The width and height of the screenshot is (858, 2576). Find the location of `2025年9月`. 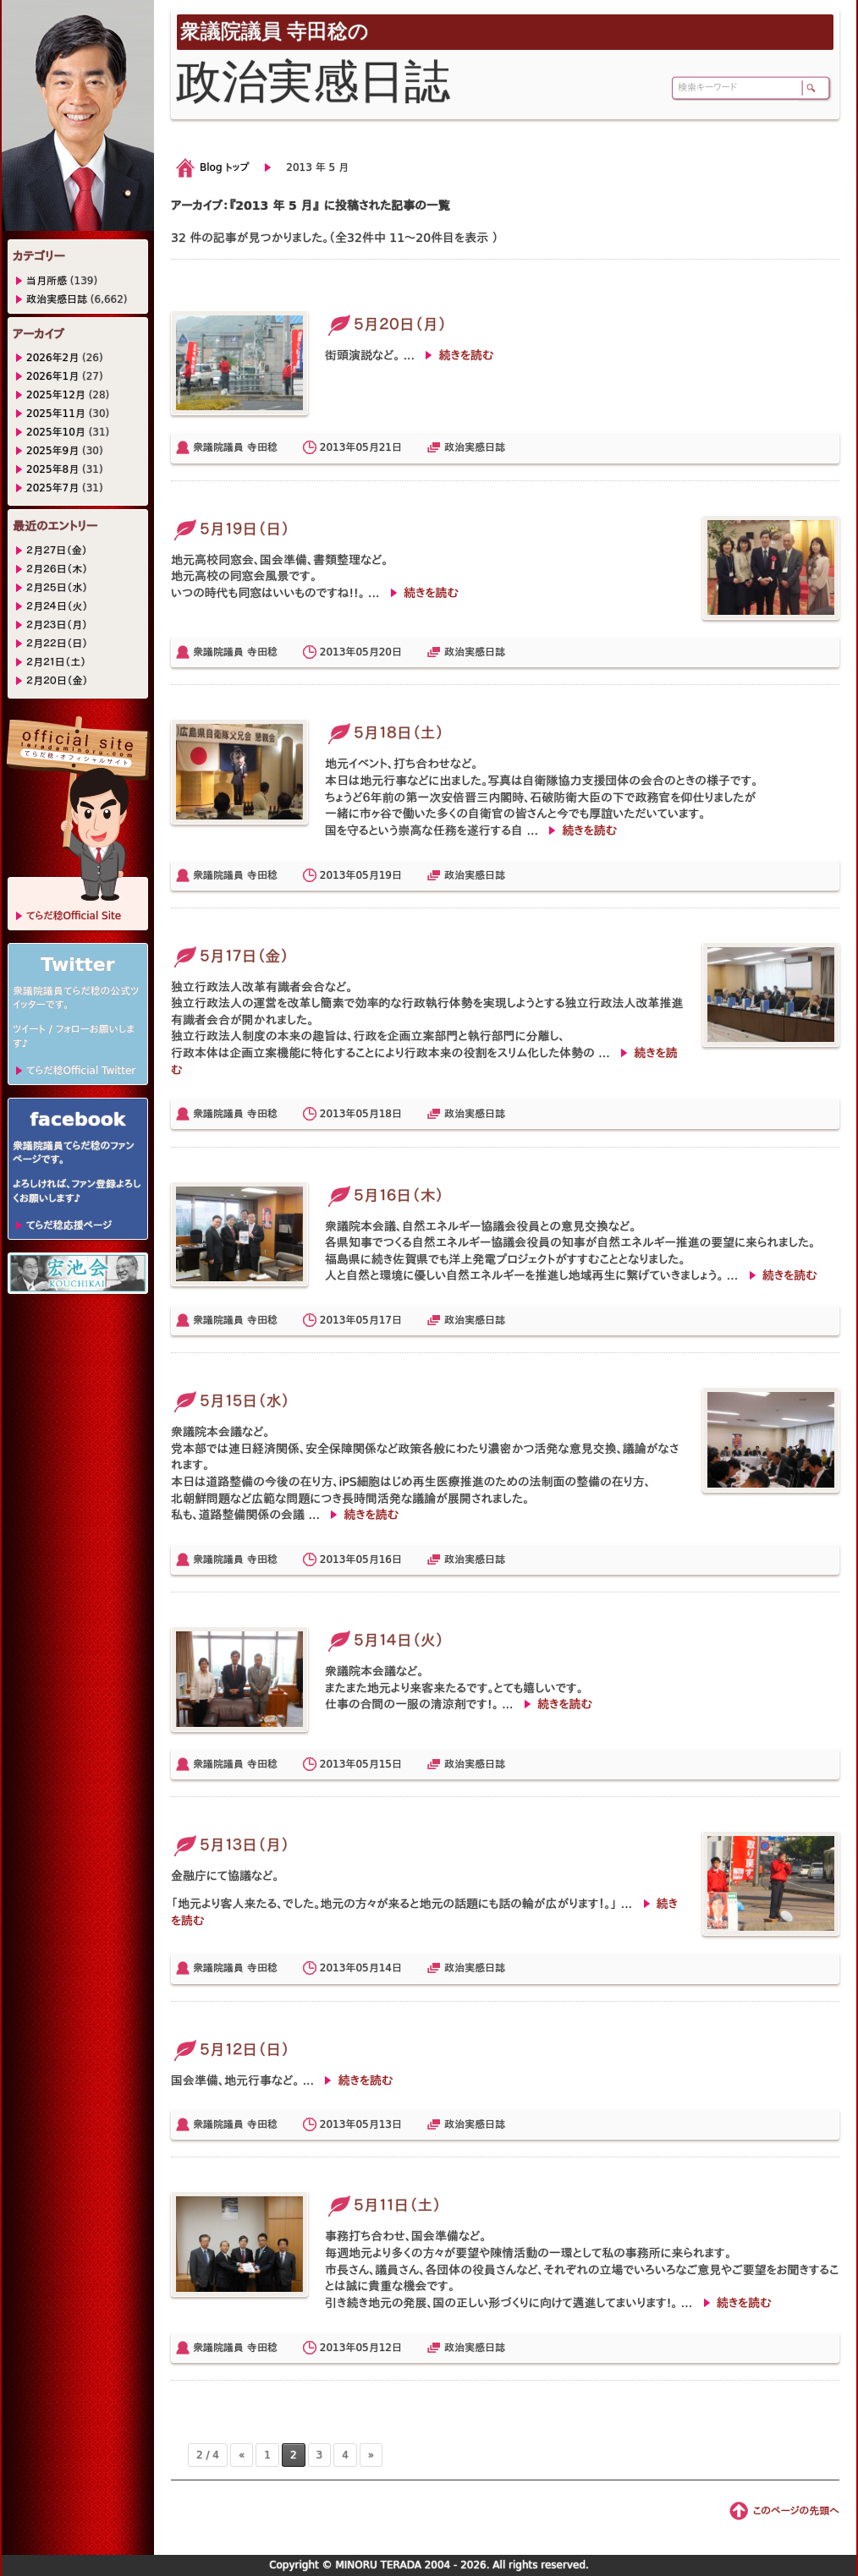

2025年9月 is located at coordinates (52, 451).